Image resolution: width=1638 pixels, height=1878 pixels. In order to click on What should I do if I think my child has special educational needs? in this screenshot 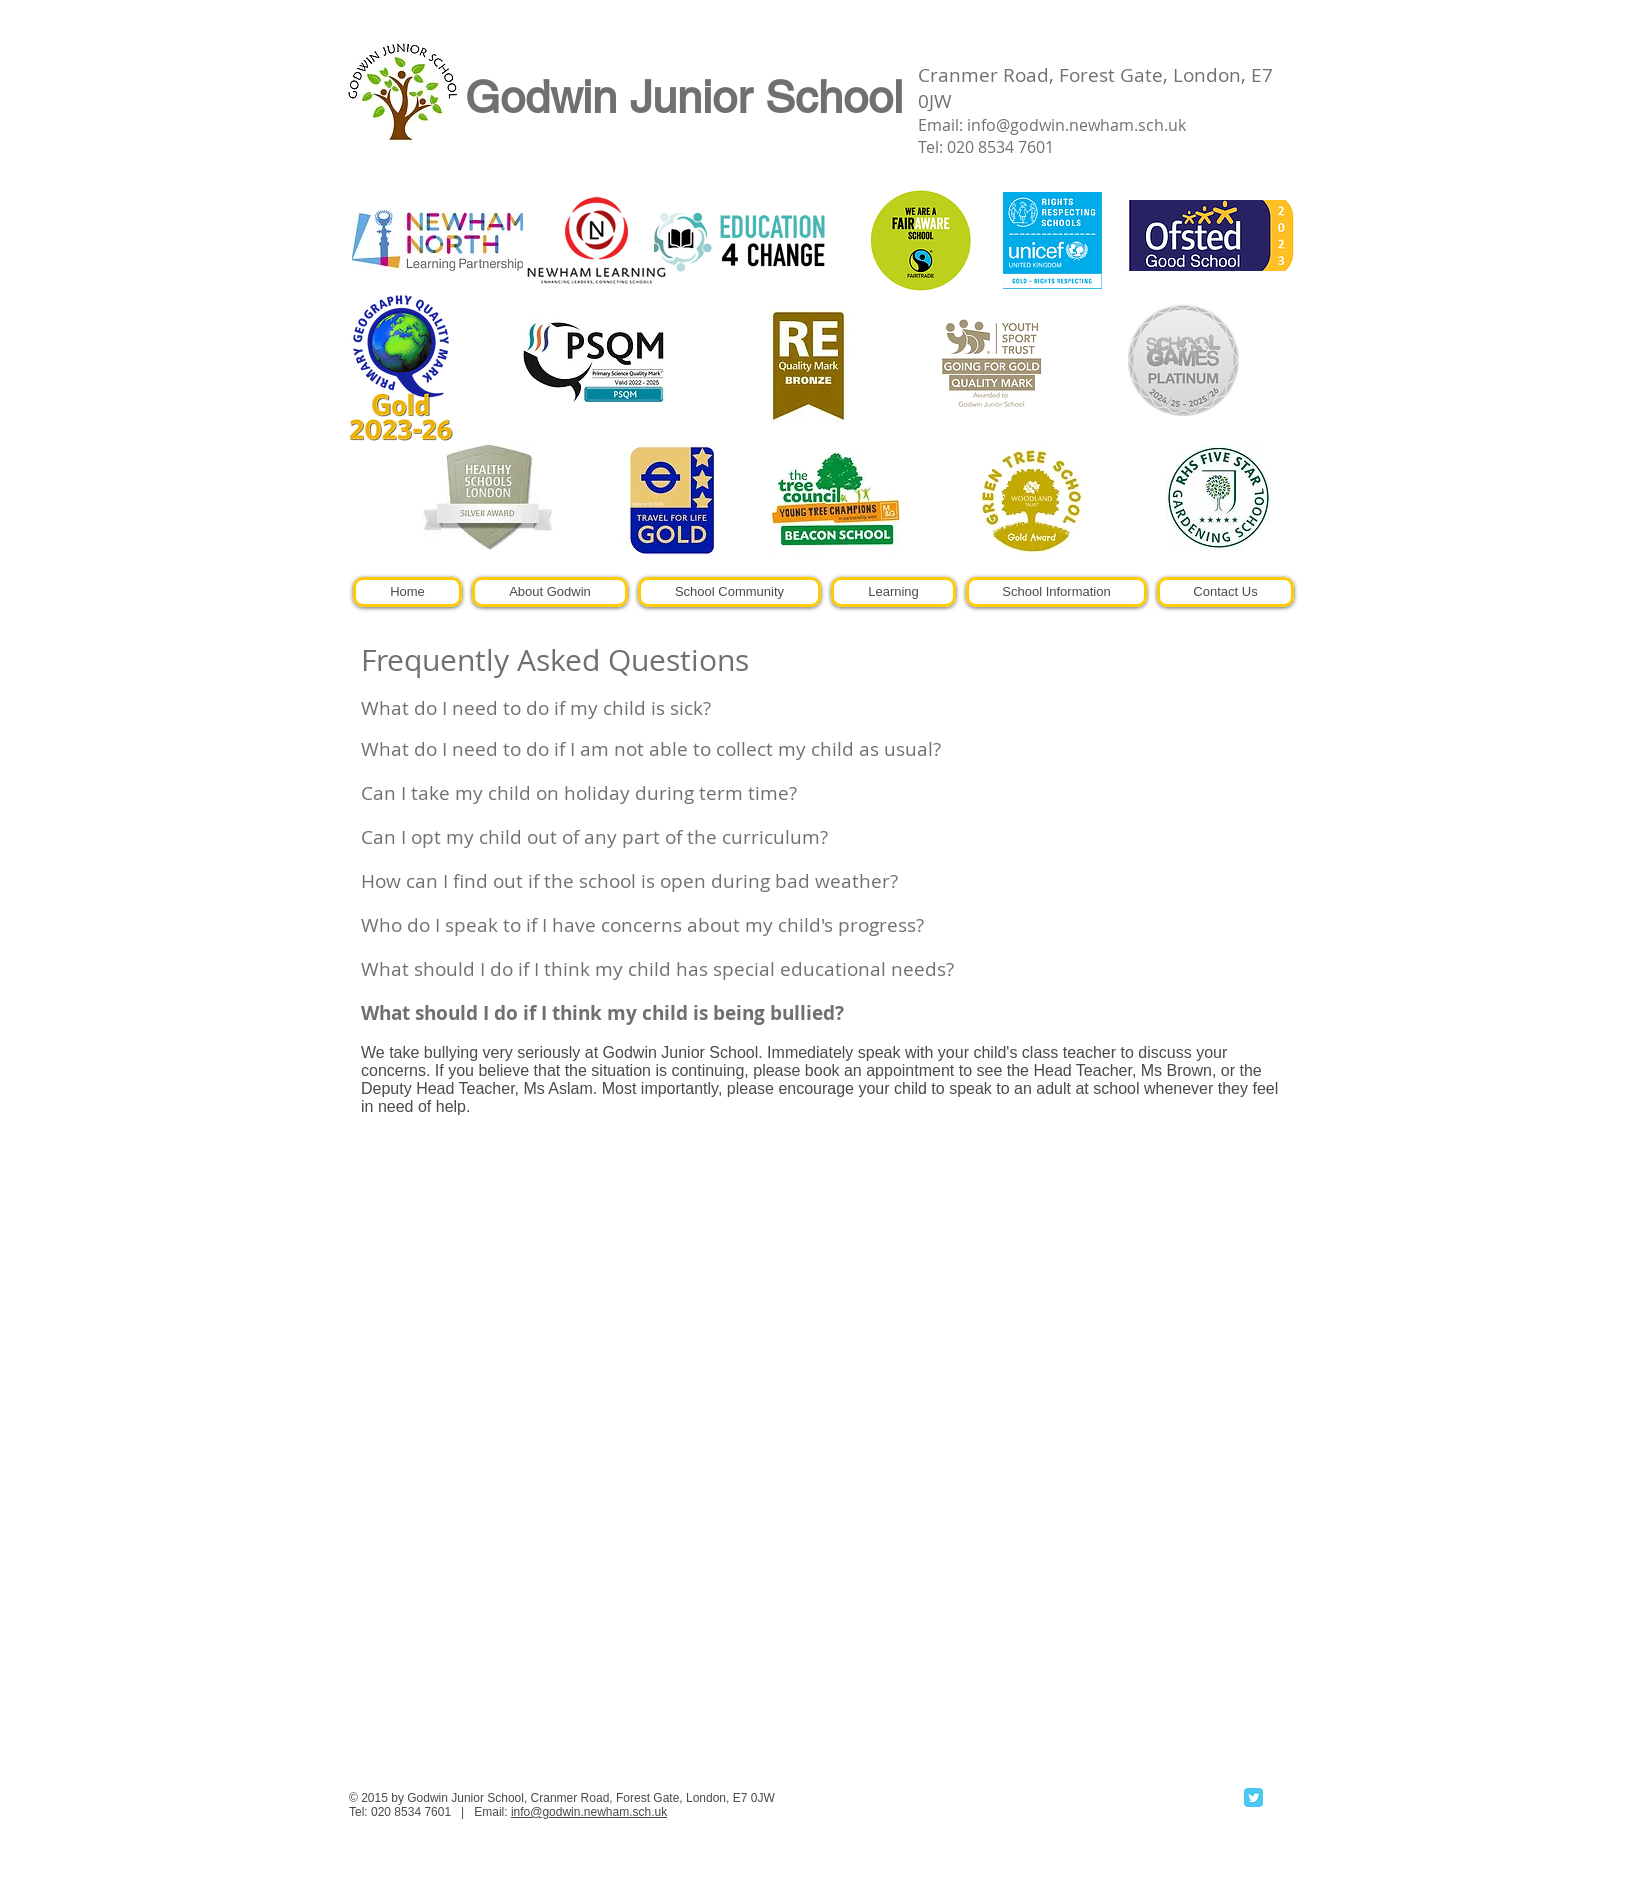, I will do `click(657, 969)`.